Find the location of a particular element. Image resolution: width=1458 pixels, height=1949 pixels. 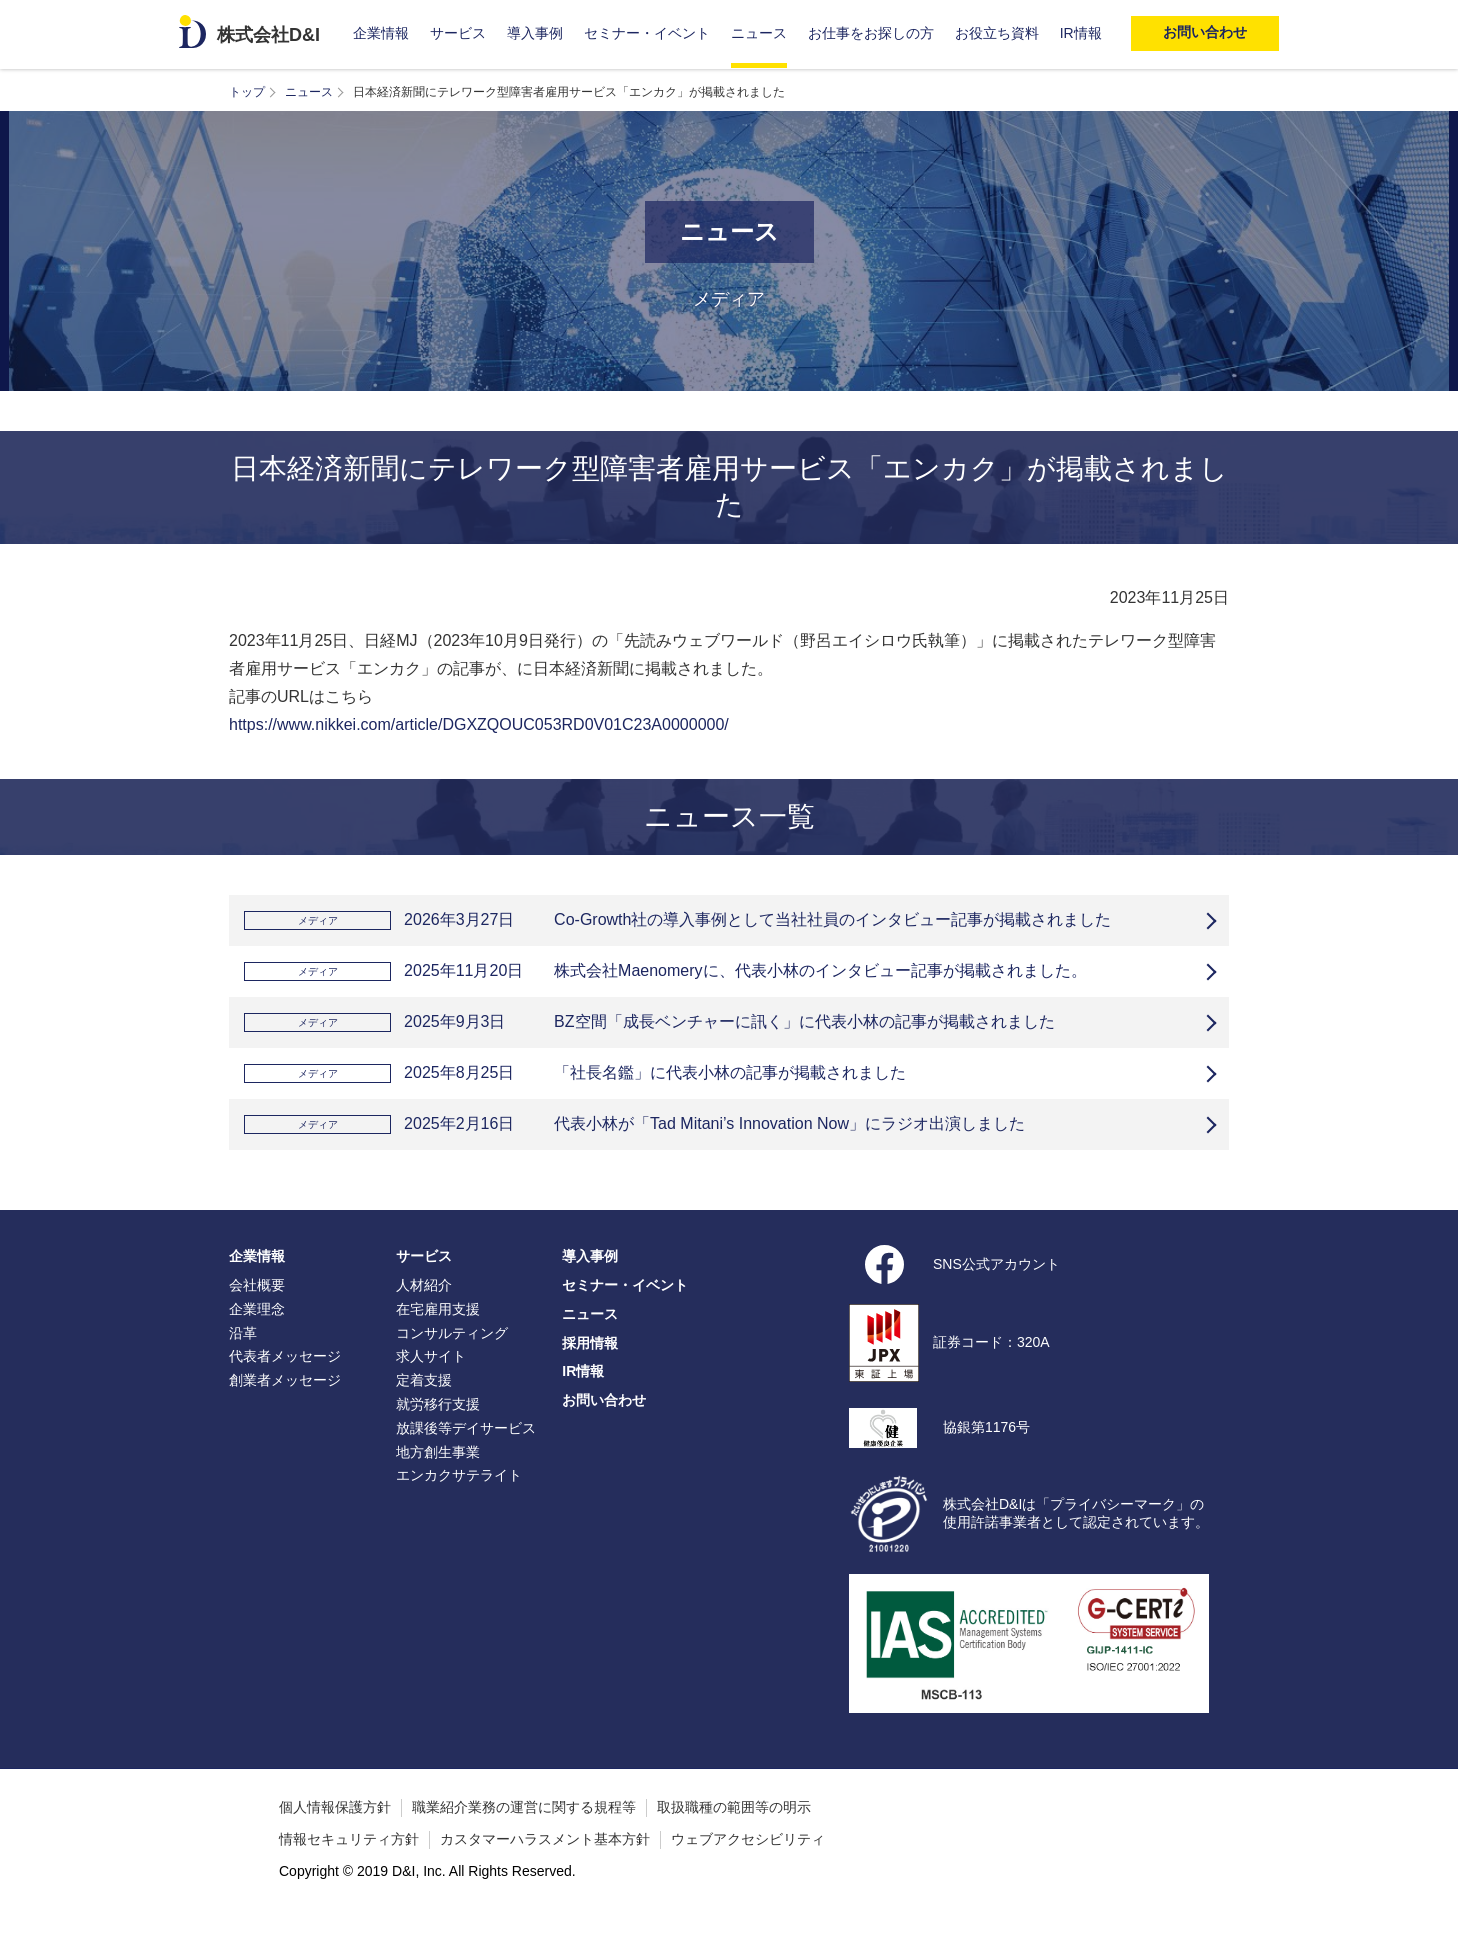

IR情報 is located at coordinates (1081, 33).